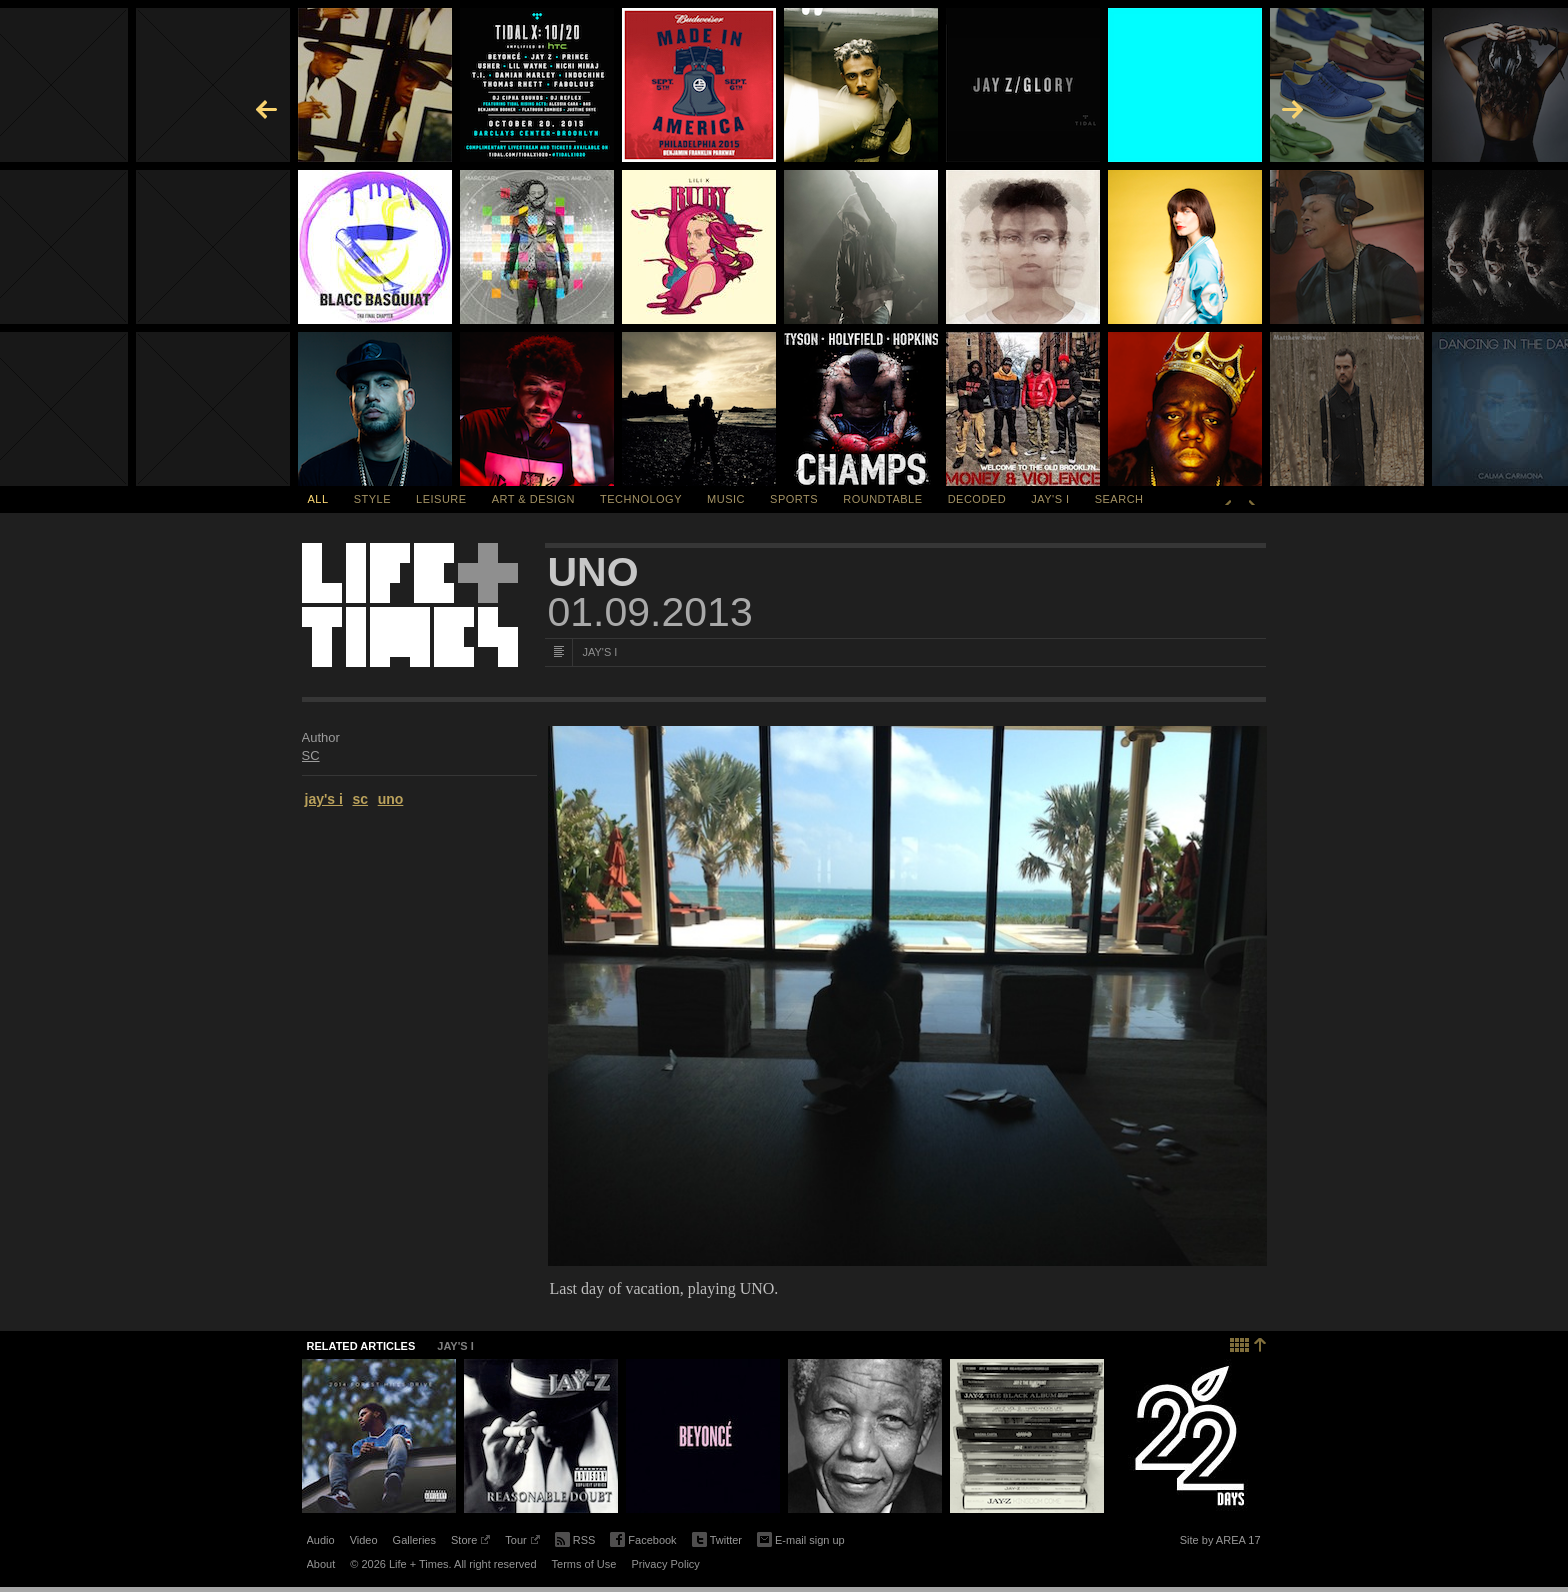 The width and height of the screenshot is (1568, 1592). What do you see at coordinates (364, 1540) in the screenshot?
I see `Video` at bounding box center [364, 1540].